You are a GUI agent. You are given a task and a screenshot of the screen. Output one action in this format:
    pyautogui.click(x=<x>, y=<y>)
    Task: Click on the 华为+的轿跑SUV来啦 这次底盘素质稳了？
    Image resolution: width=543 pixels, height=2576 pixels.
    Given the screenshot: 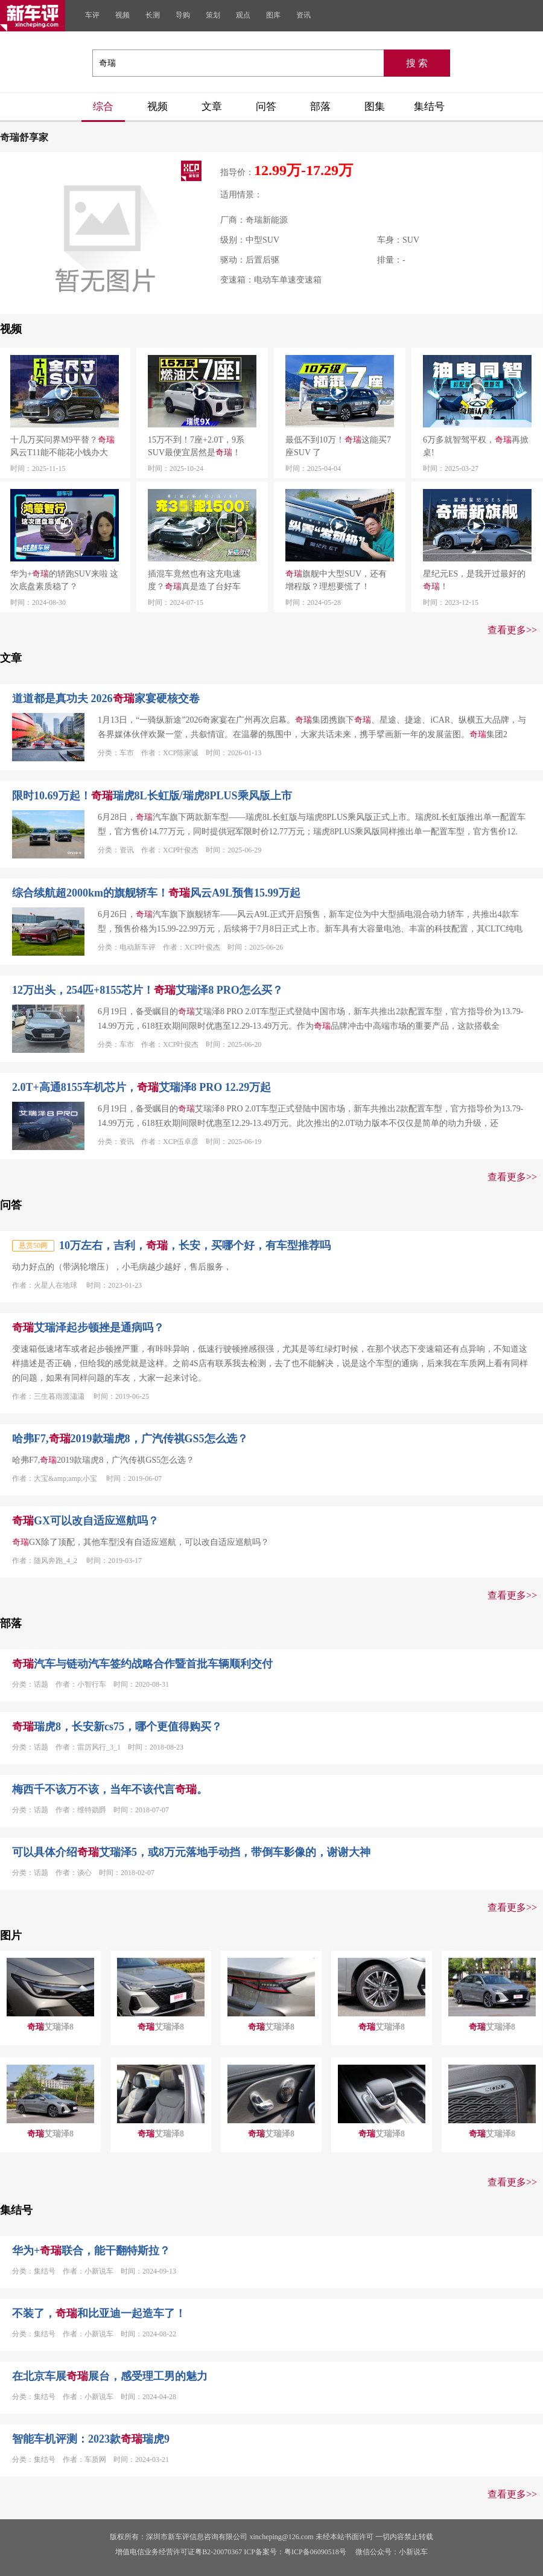 What is the action you would take?
    pyautogui.click(x=64, y=580)
    